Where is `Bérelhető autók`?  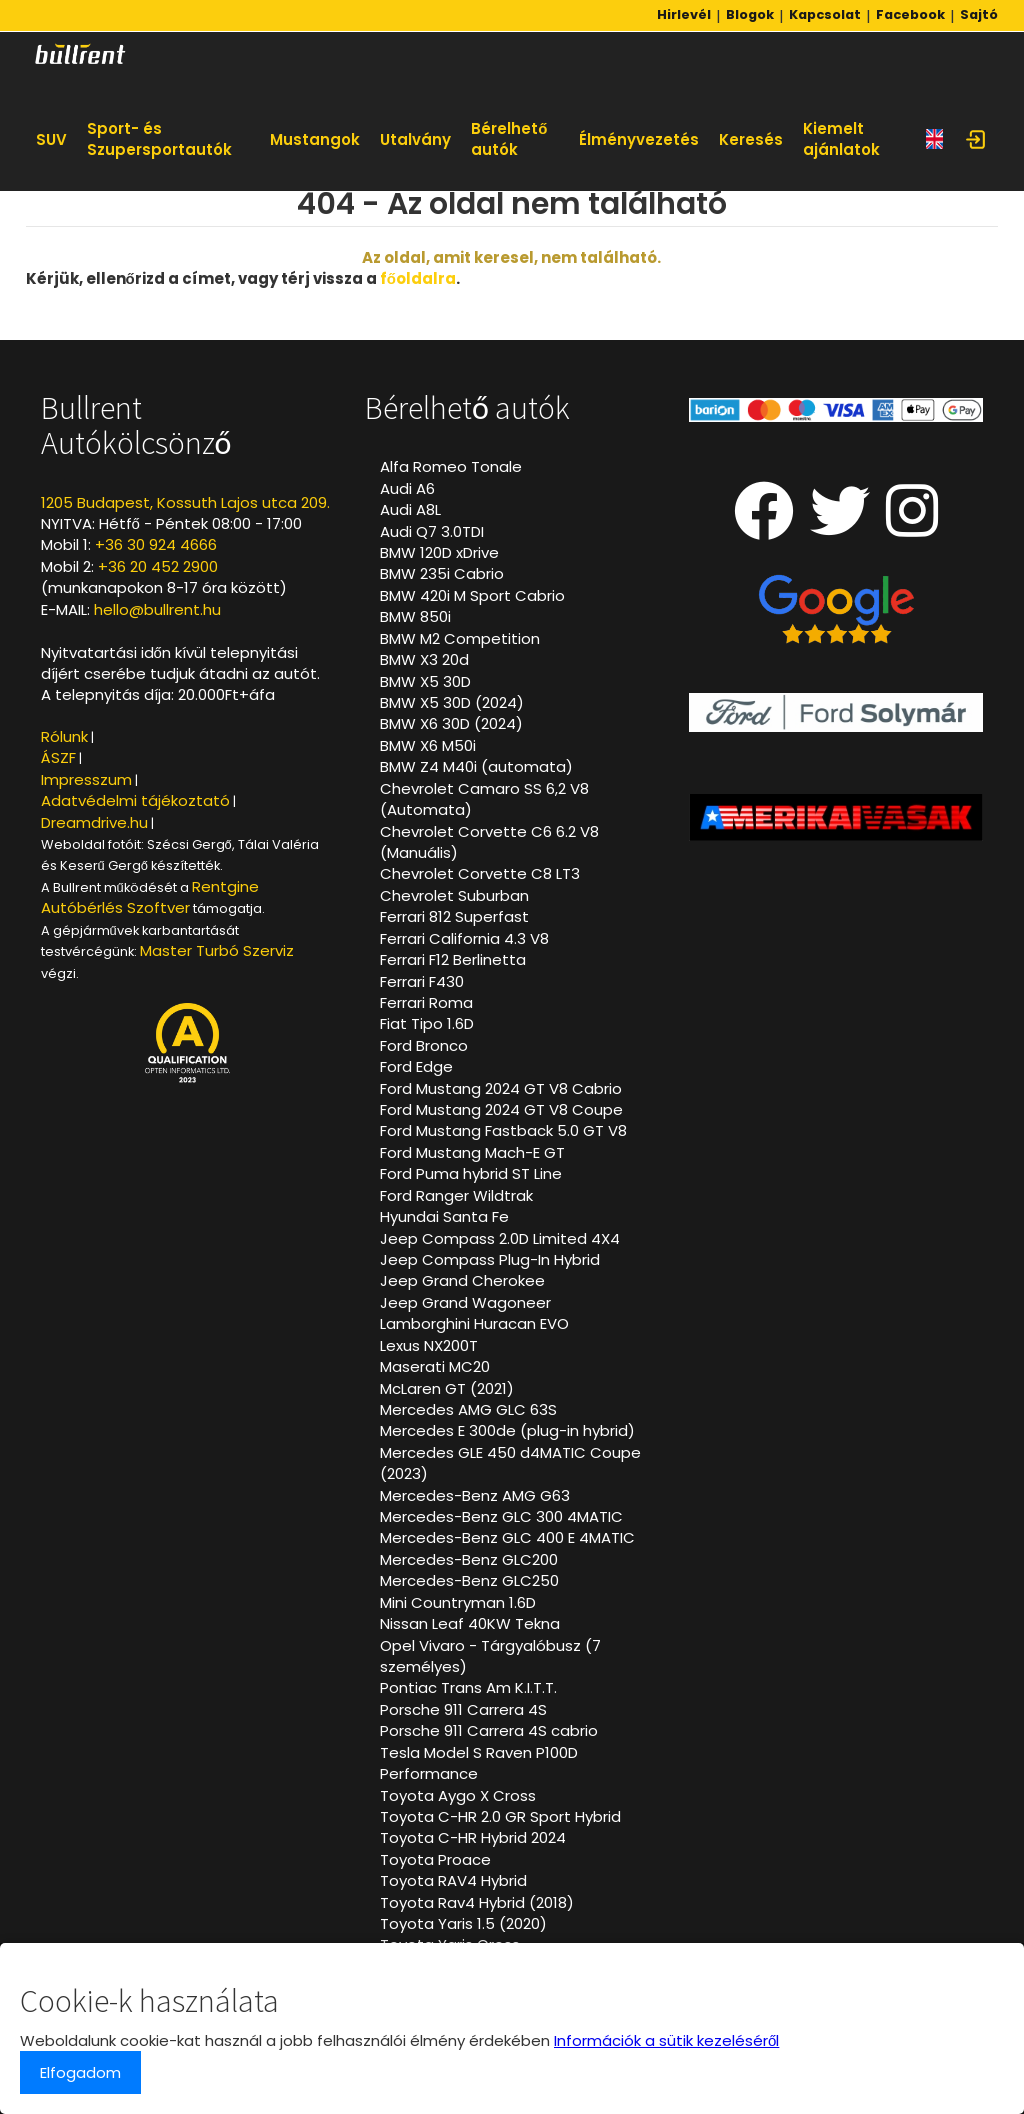 Bérelhető autók is located at coordinates (509, 139).